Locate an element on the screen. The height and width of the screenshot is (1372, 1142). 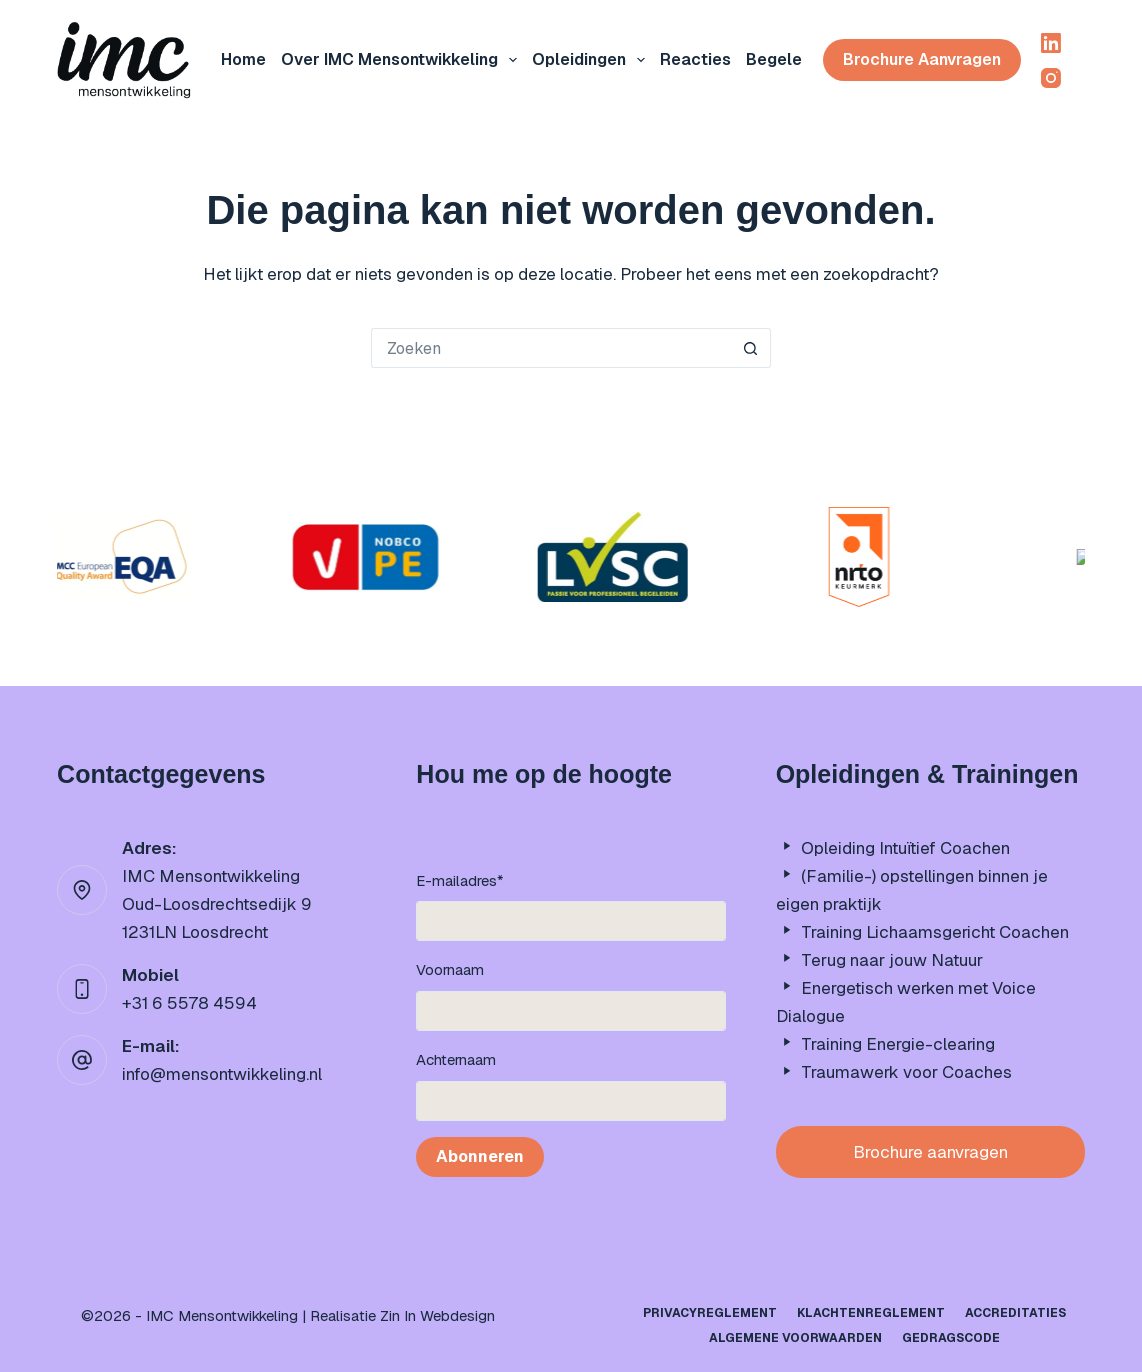
Brochure aanvragen is located at coordinates (922, 59).